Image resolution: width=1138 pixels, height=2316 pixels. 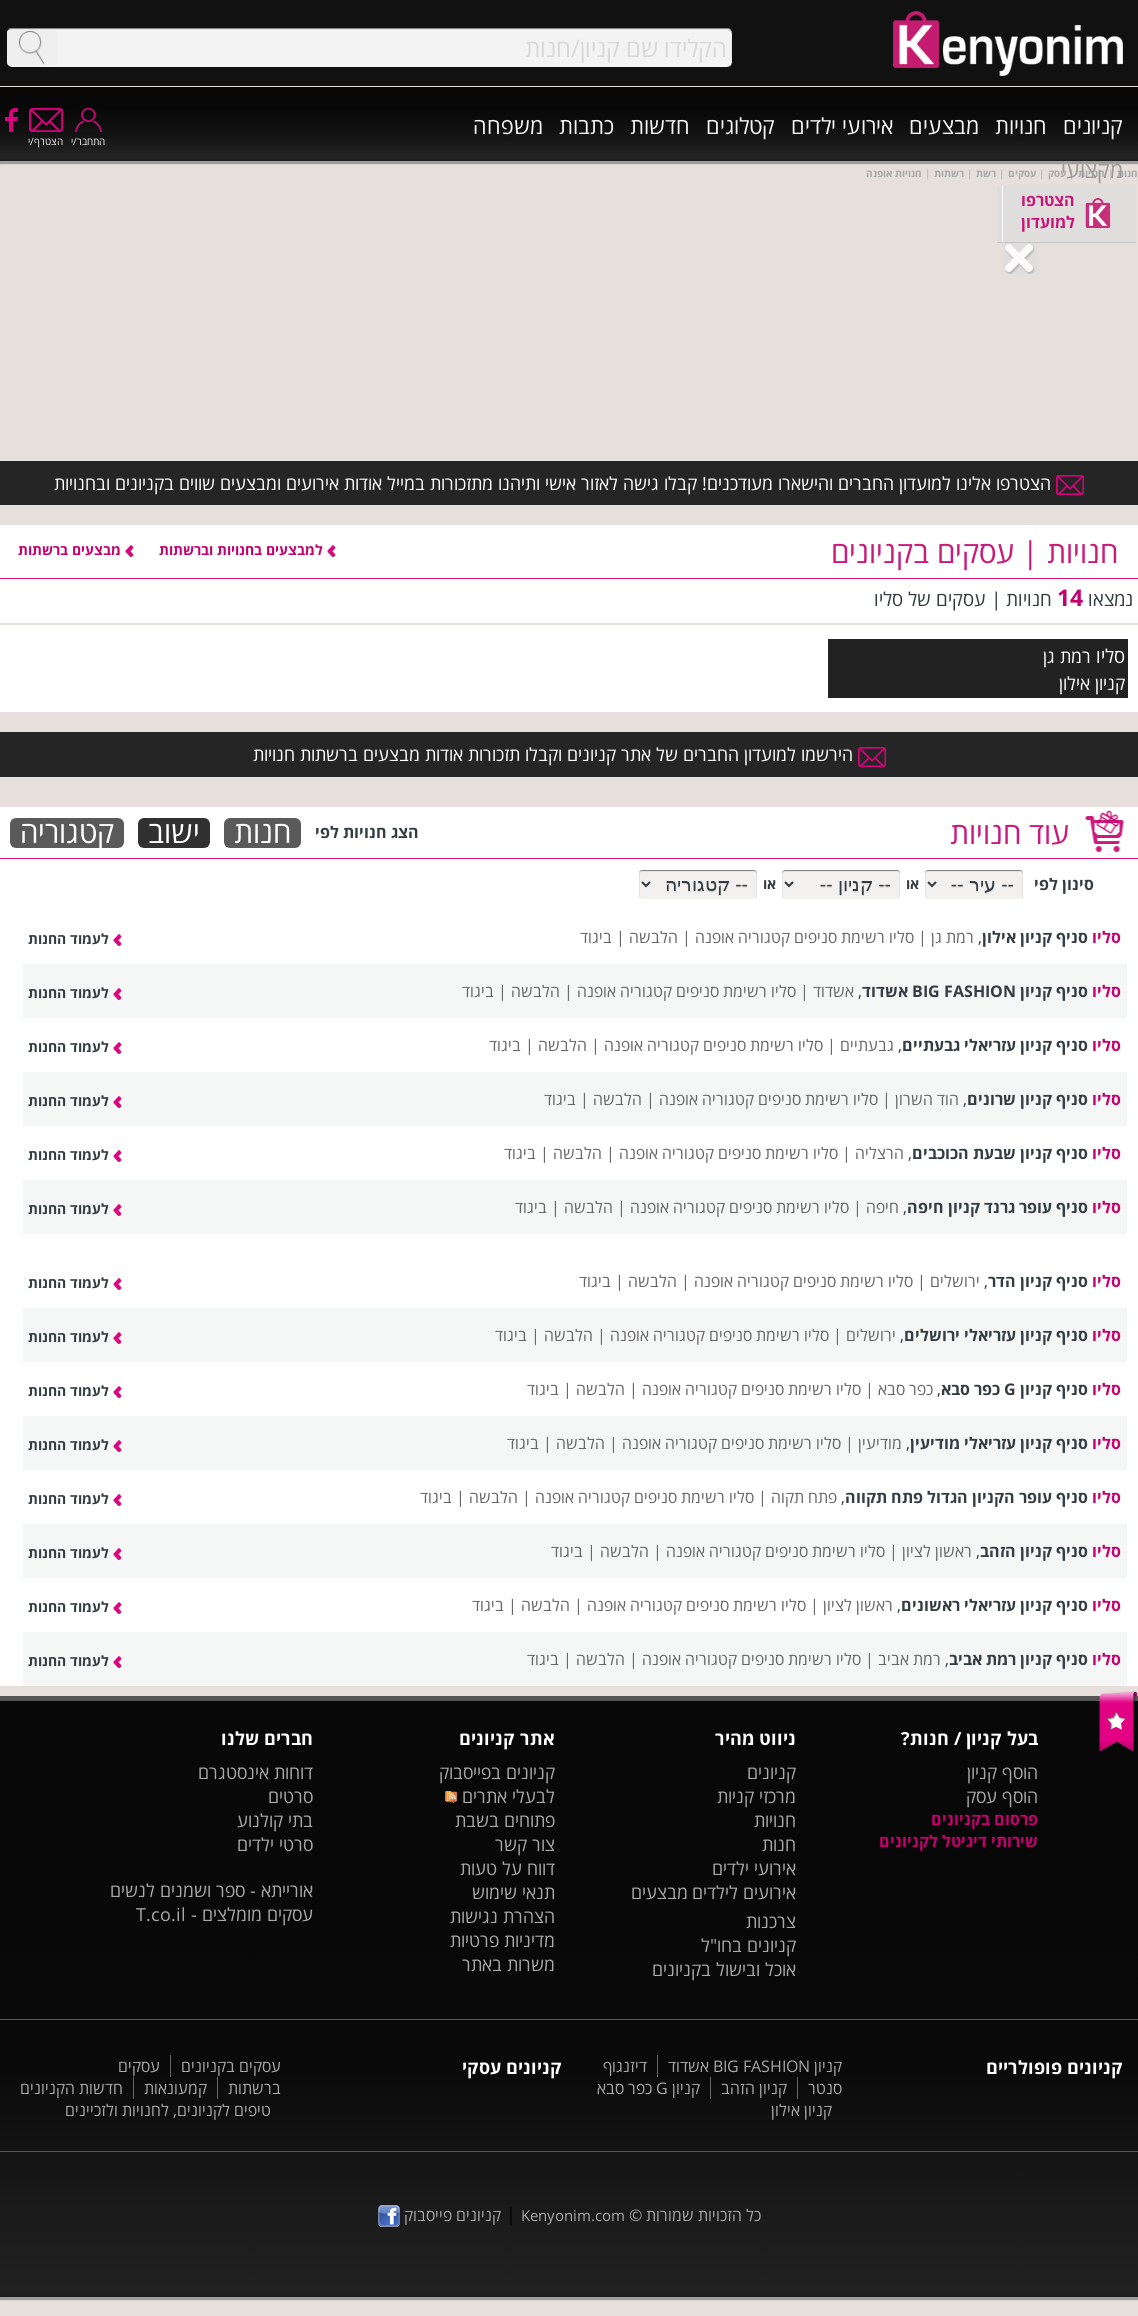 What do you see at coordinates (168, 2110) in the screenshot?
I see `טיפים לקניונים, לחנויות ולזכיינים` at bounding box center [168, 2110].